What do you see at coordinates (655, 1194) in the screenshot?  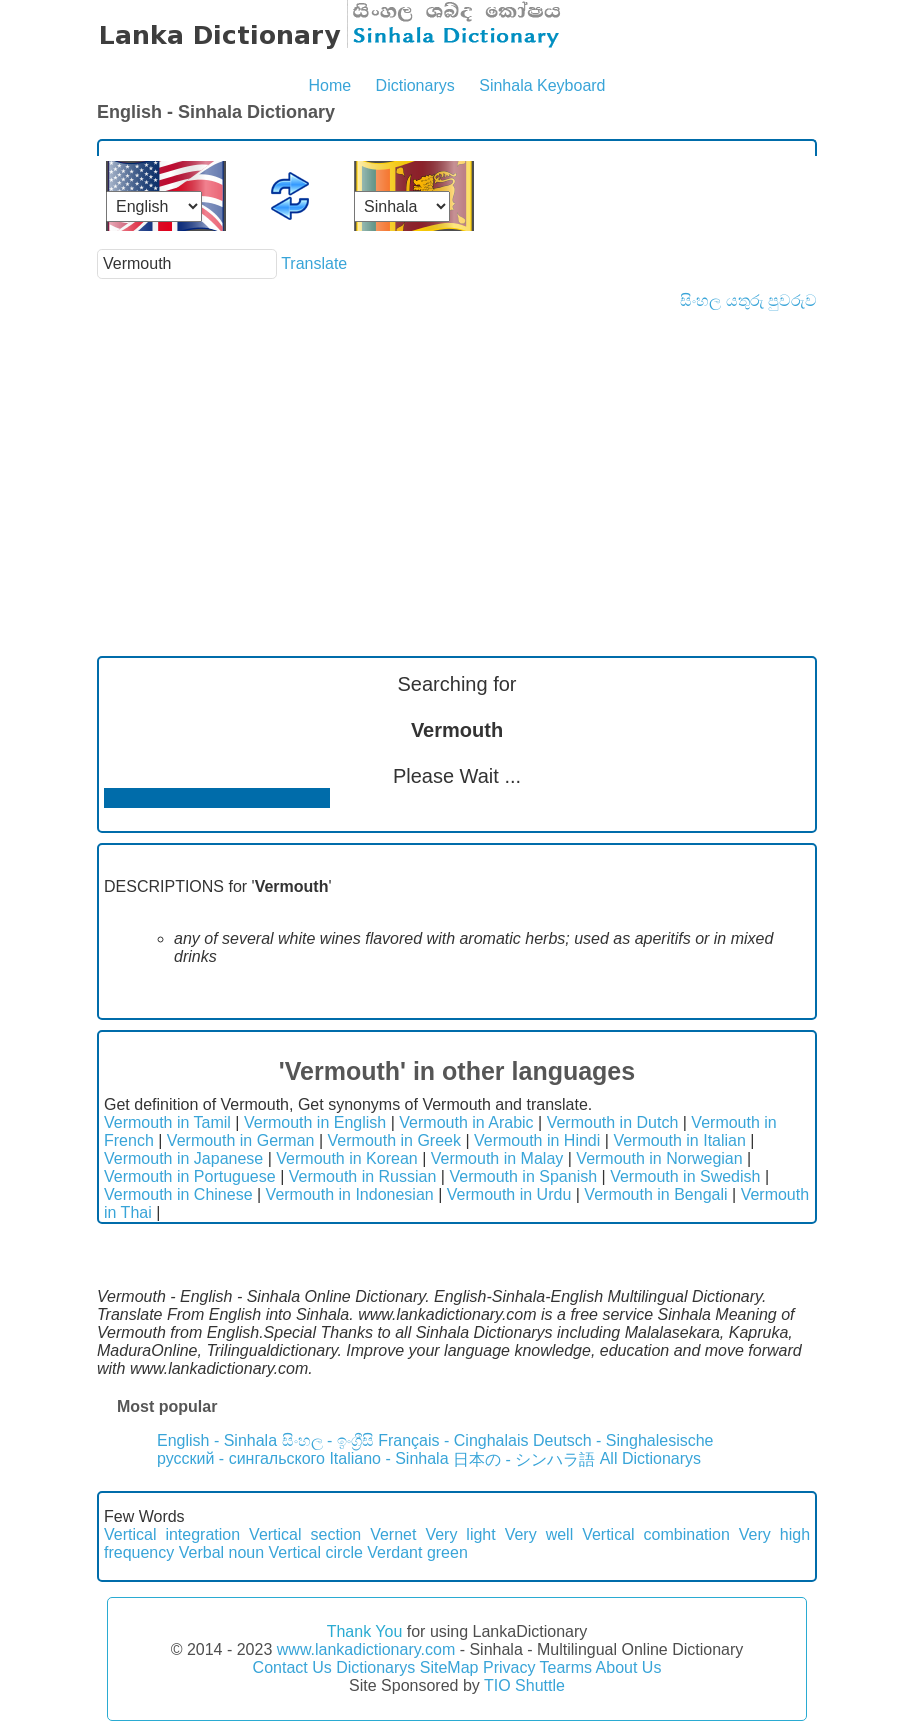 I see `Vermouth in Bengali` at bounding box center [655, 1194].